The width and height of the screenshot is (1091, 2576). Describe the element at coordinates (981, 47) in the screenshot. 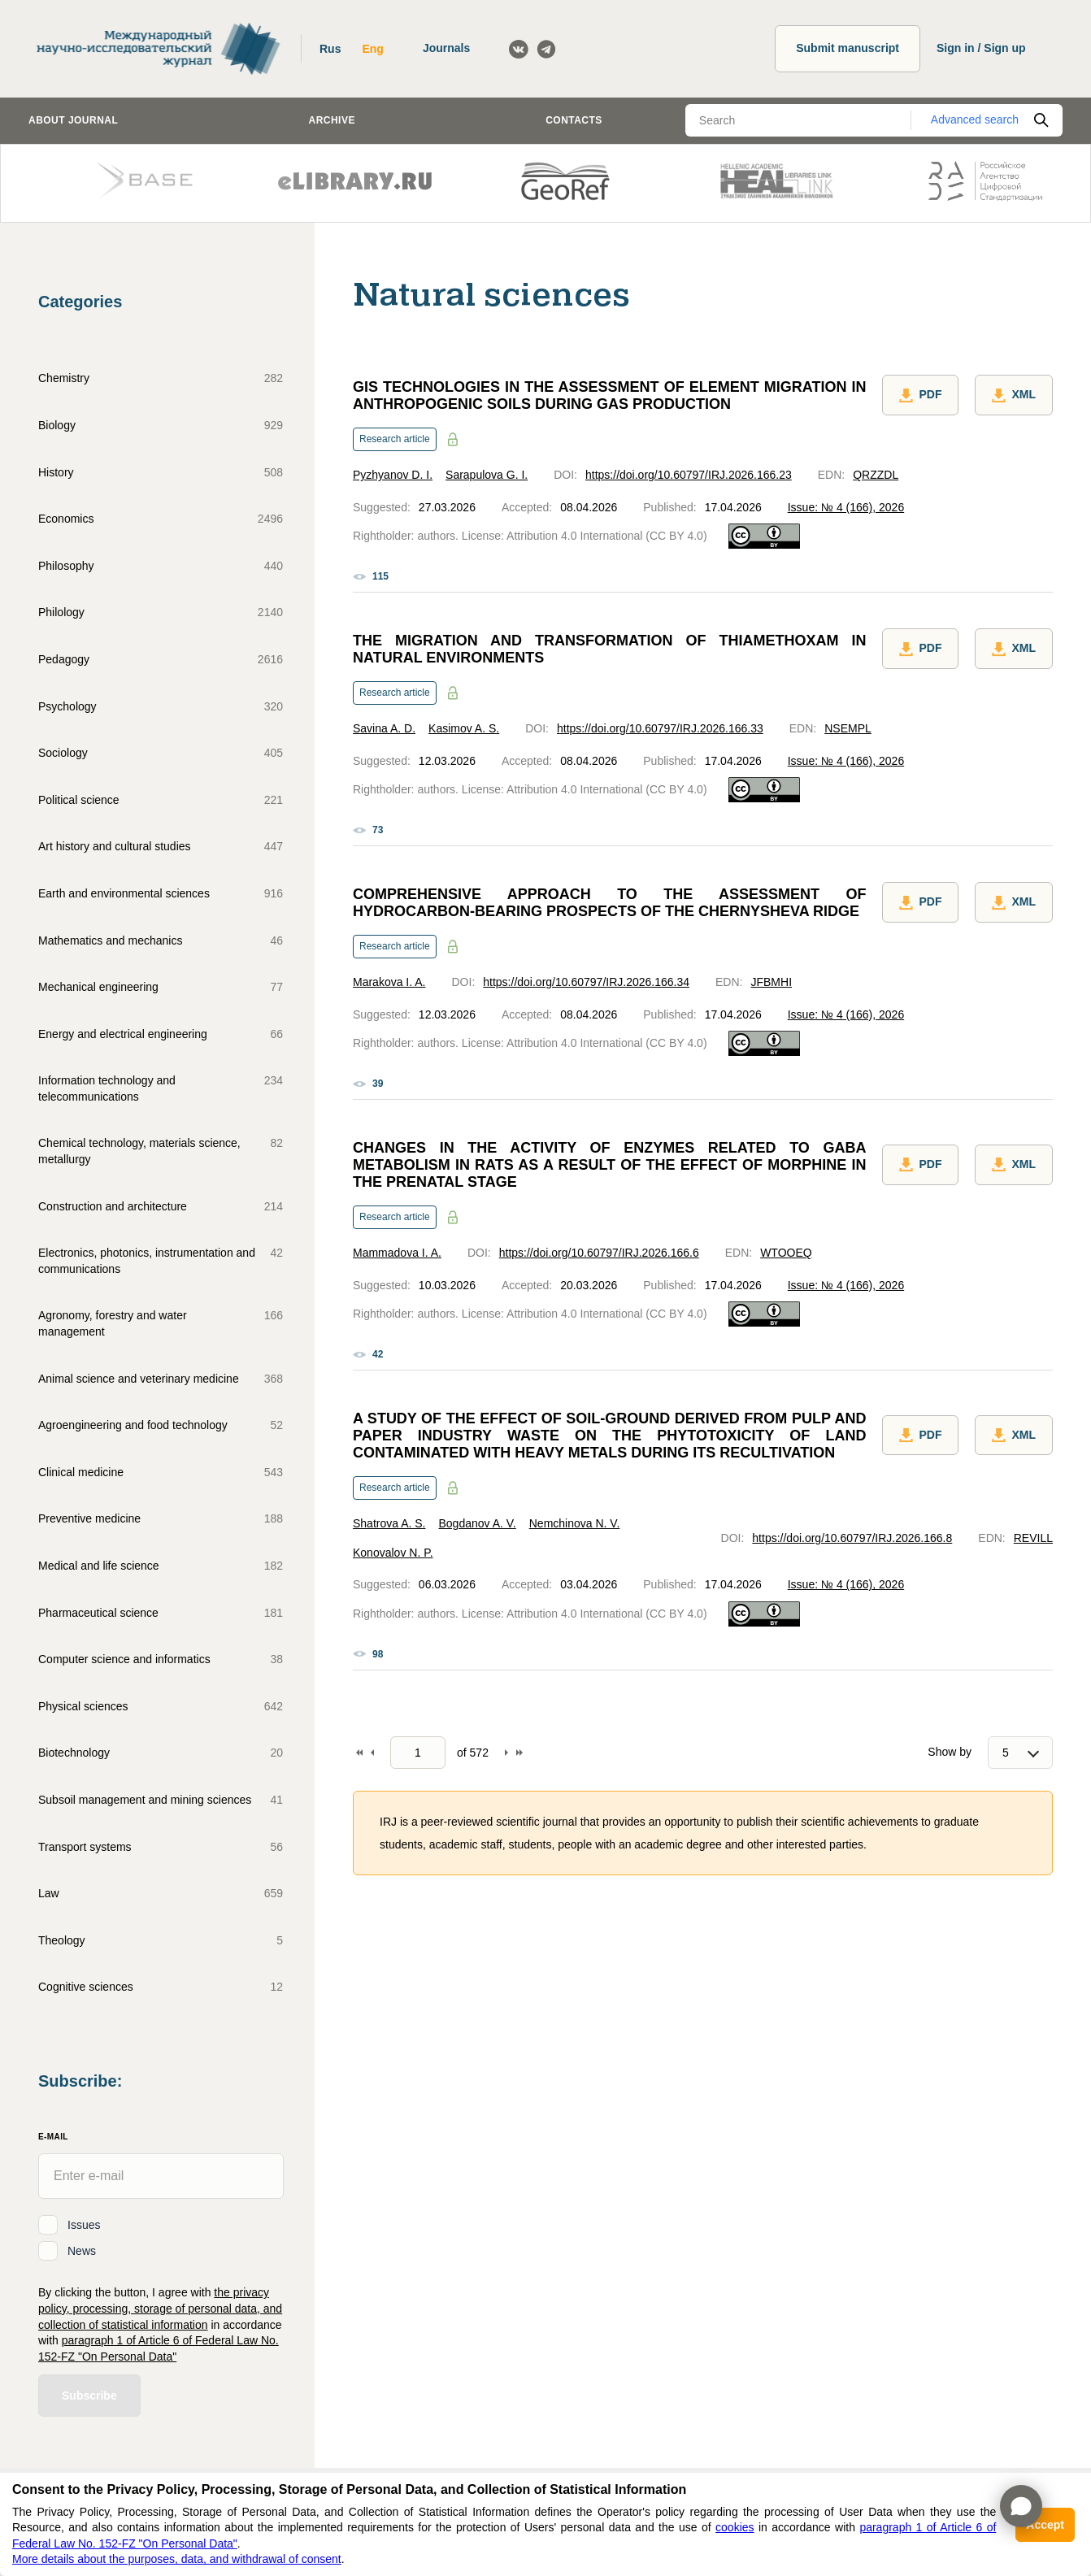

I see `Sign in / Sign up` at that location.